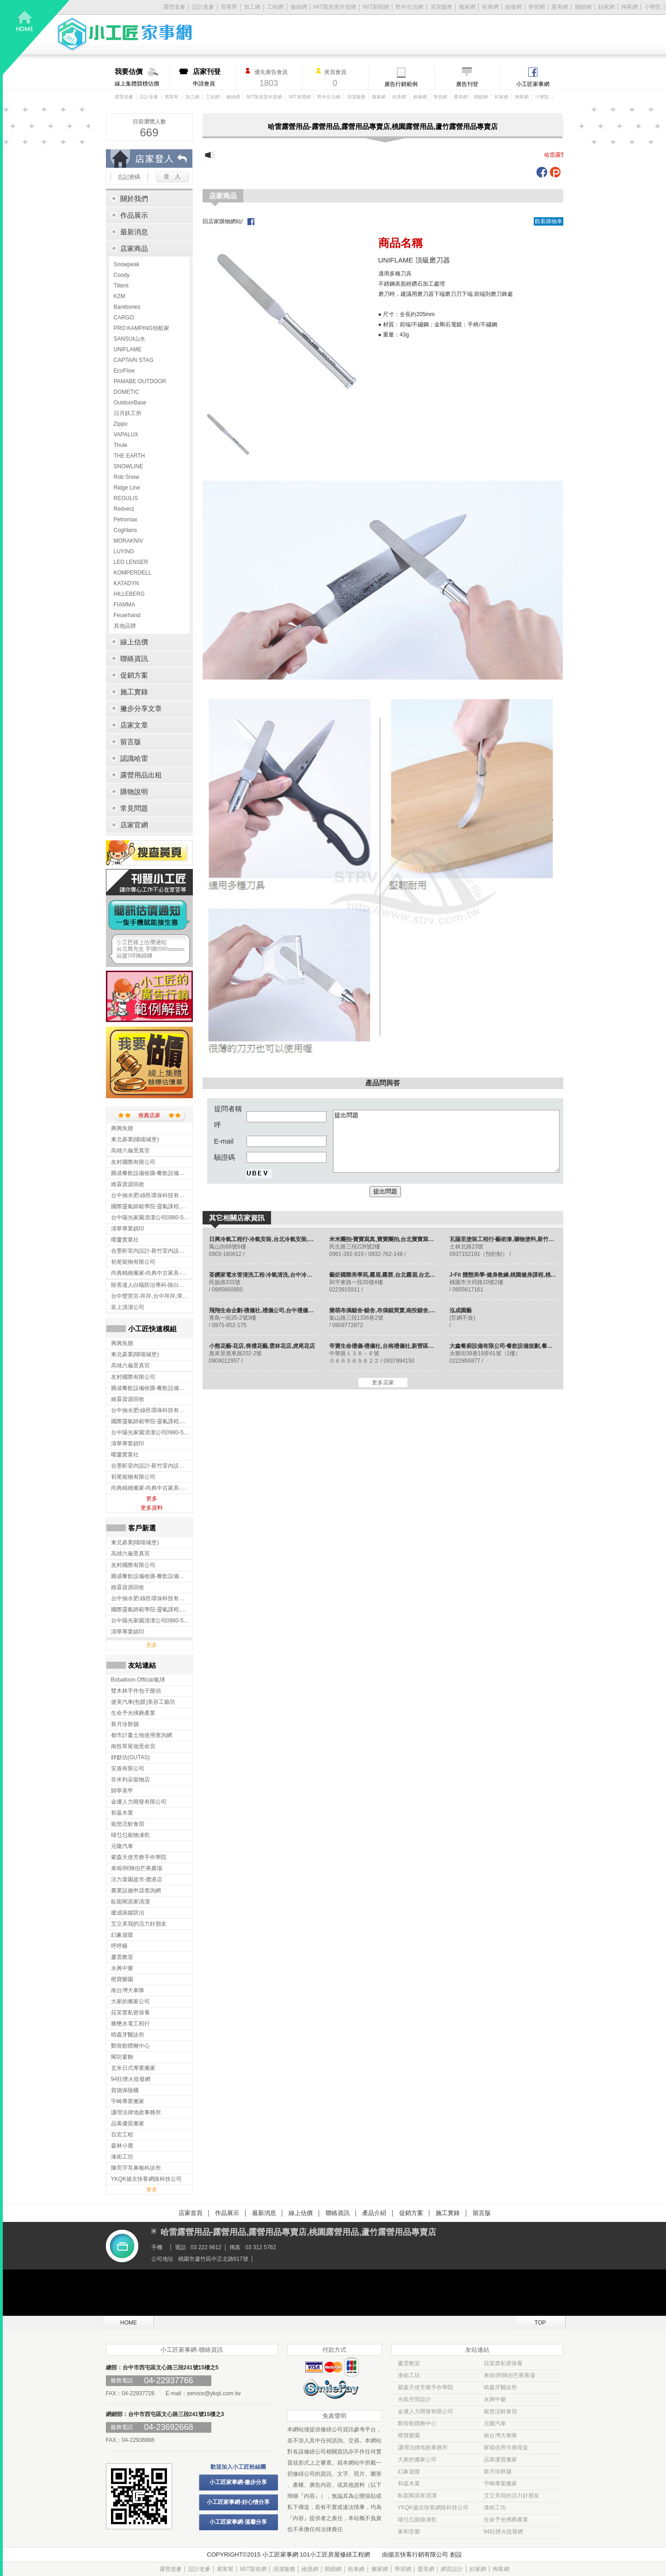 The image size is (666, 2576). Describe the element at coordinates (126, 392) in the screenshot. I see `DOMETIC` at that location.